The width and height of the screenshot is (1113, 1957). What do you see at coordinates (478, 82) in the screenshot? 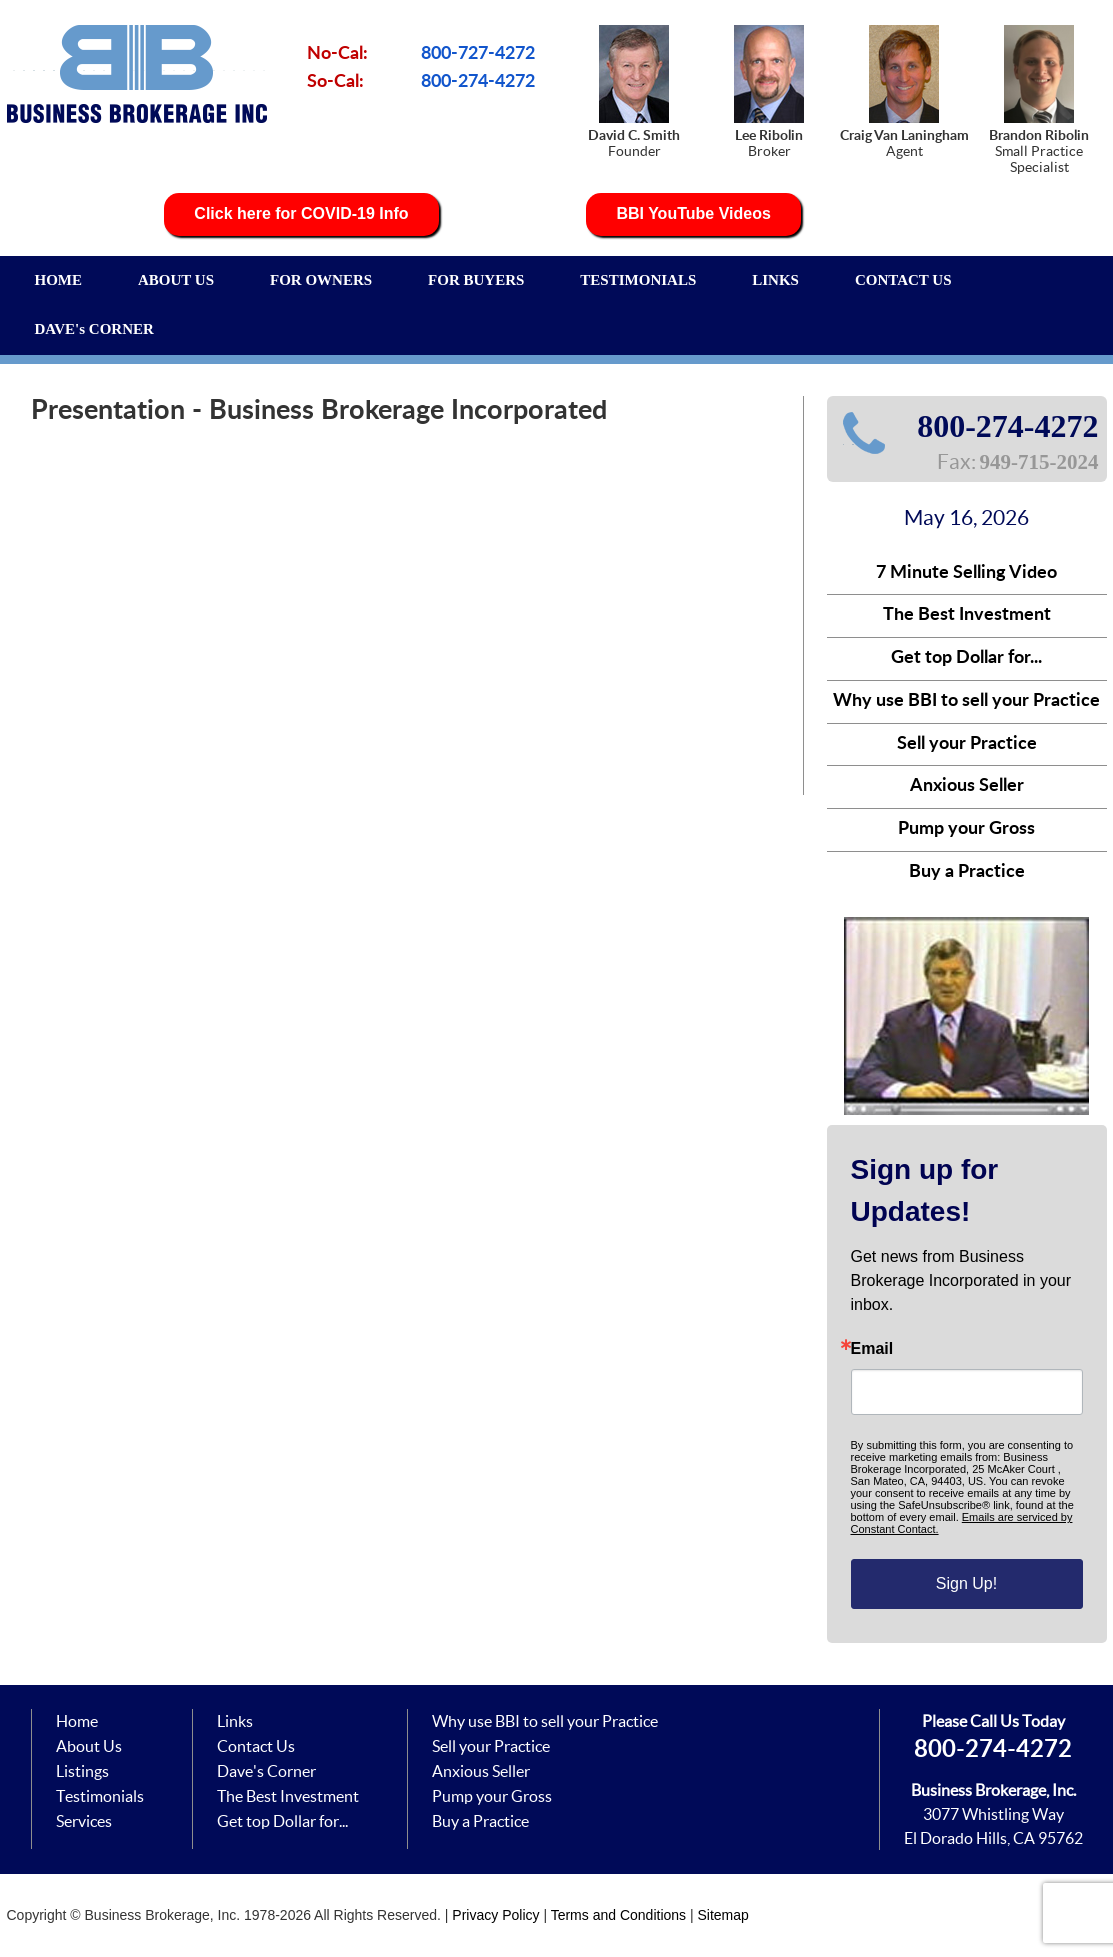
I see `800-274-4272` at bounding box center [478, 82].